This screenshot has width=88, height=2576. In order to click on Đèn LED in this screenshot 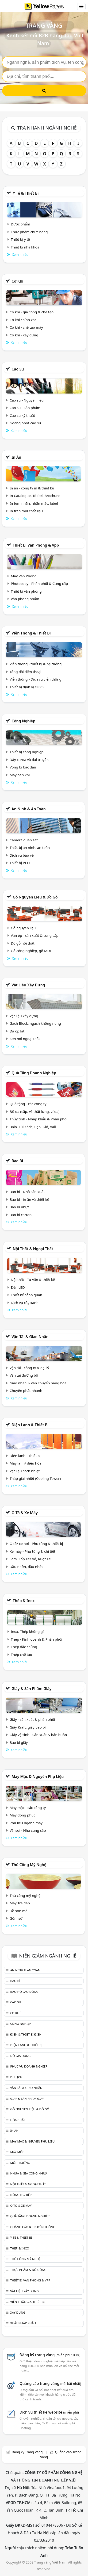, I will do `click(18, 1287)`.